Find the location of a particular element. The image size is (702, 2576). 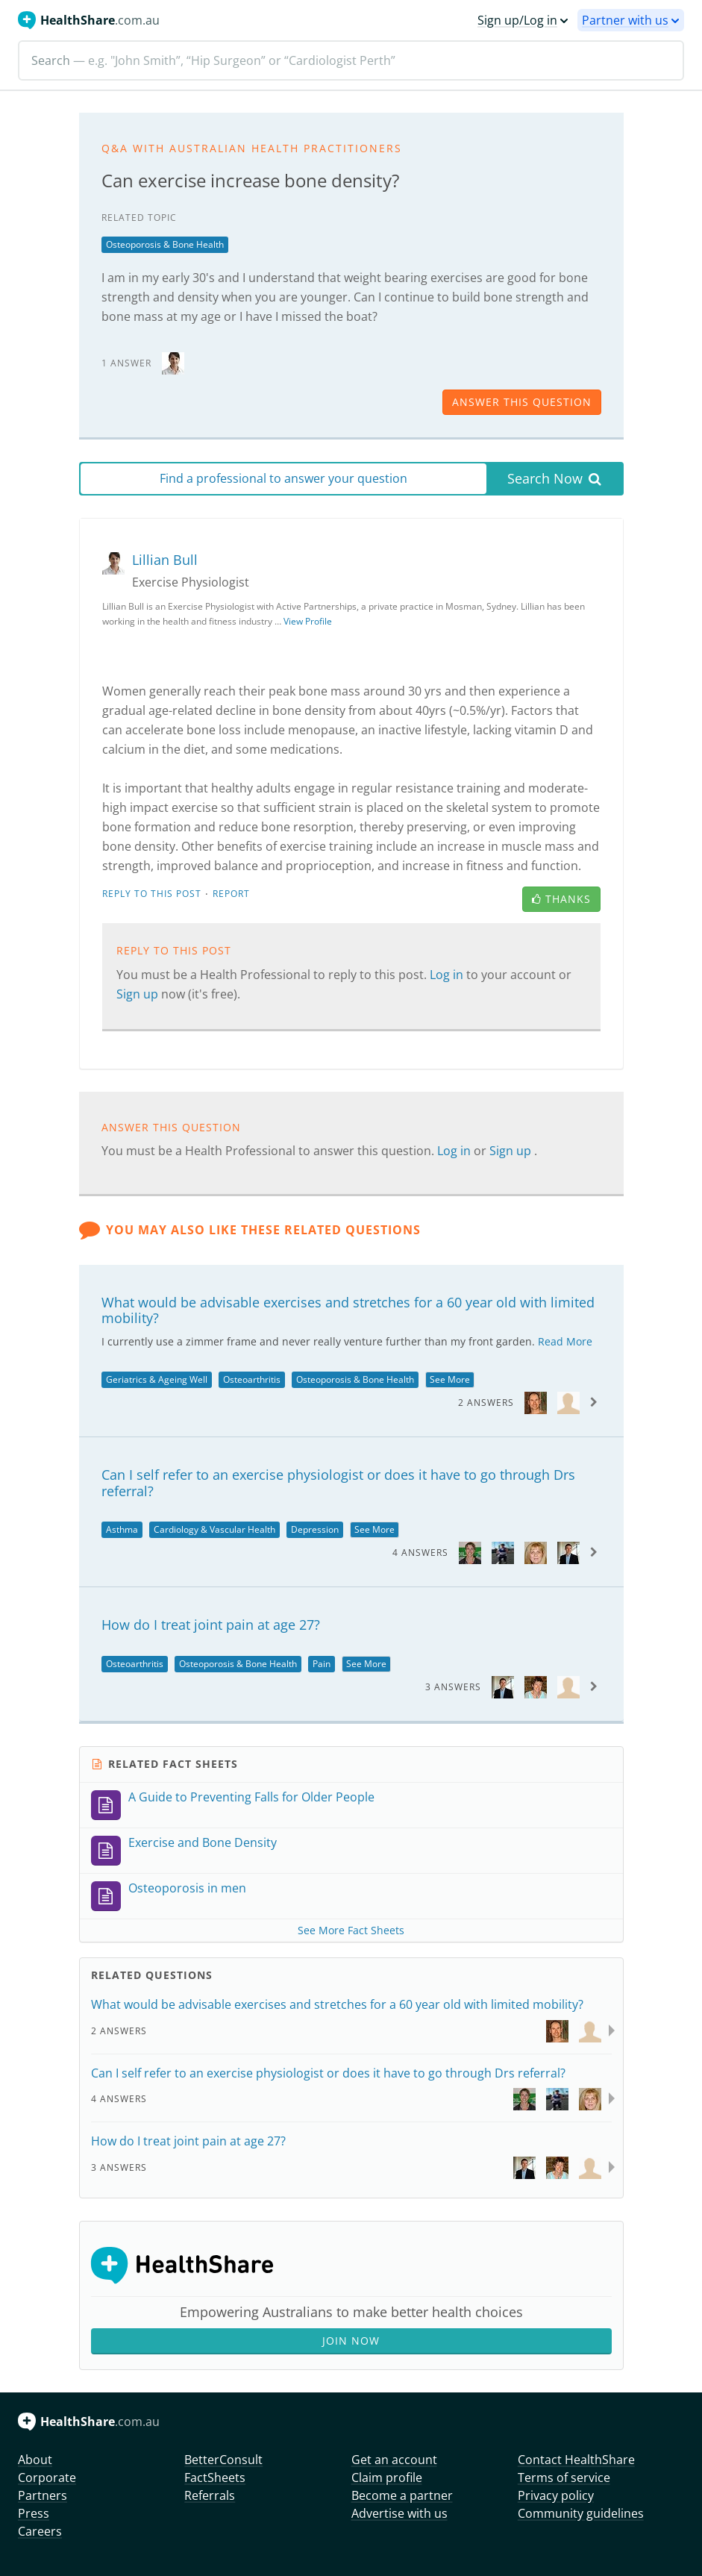

See More is located at coordinates (450, 1379).